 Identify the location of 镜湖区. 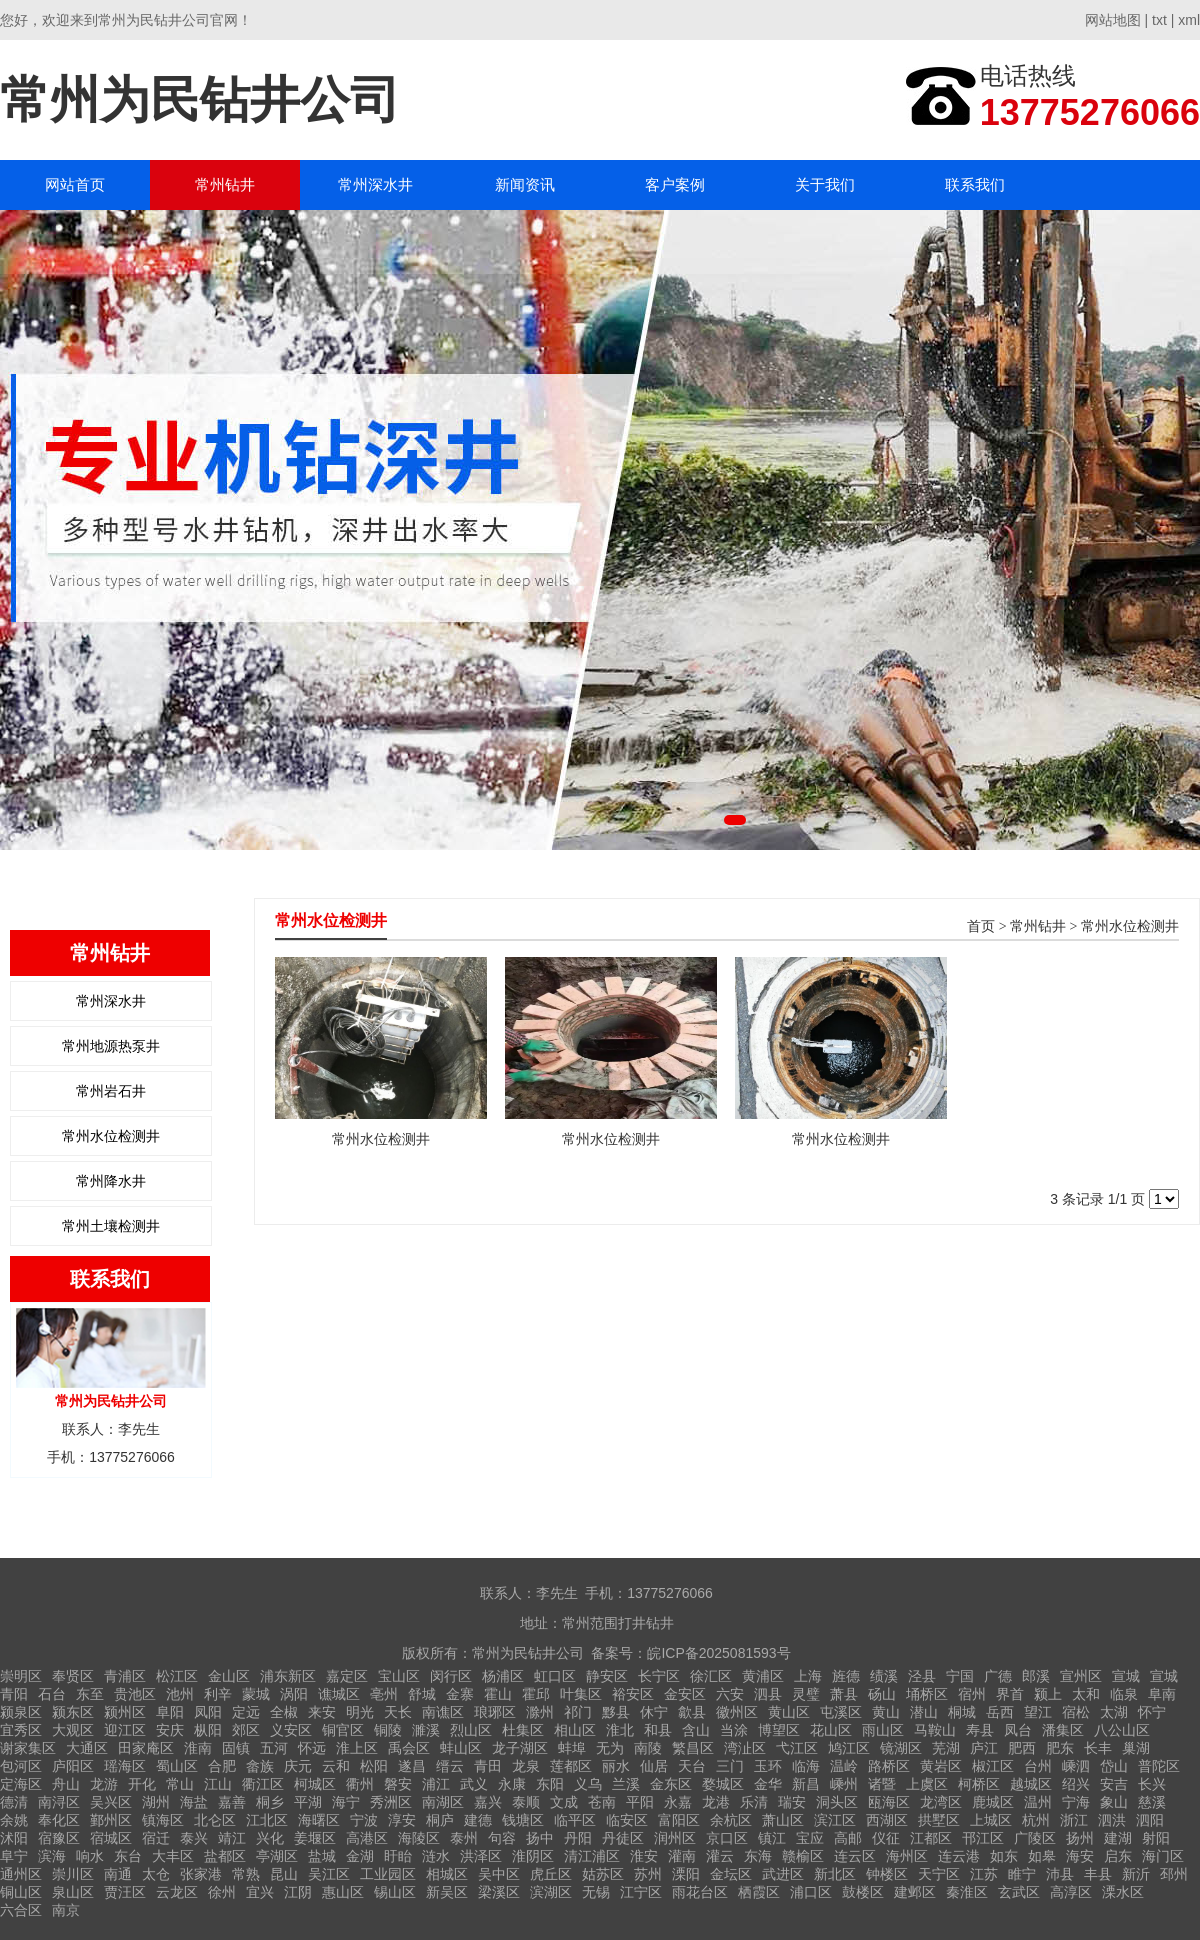
(901, 1748).